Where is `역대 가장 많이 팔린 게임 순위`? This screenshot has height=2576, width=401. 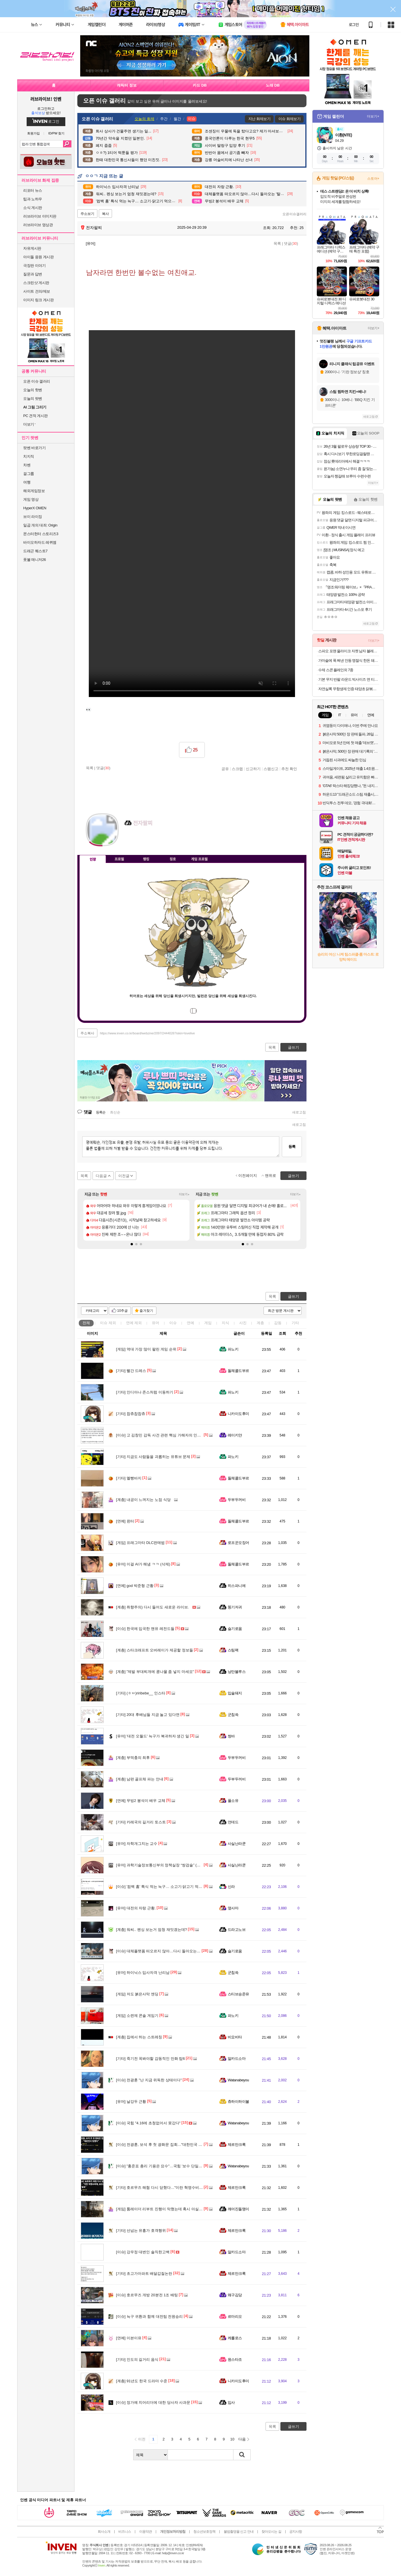
역대 가장 많이 팔린 게임 순위 is located at coordinates (146, 1349).